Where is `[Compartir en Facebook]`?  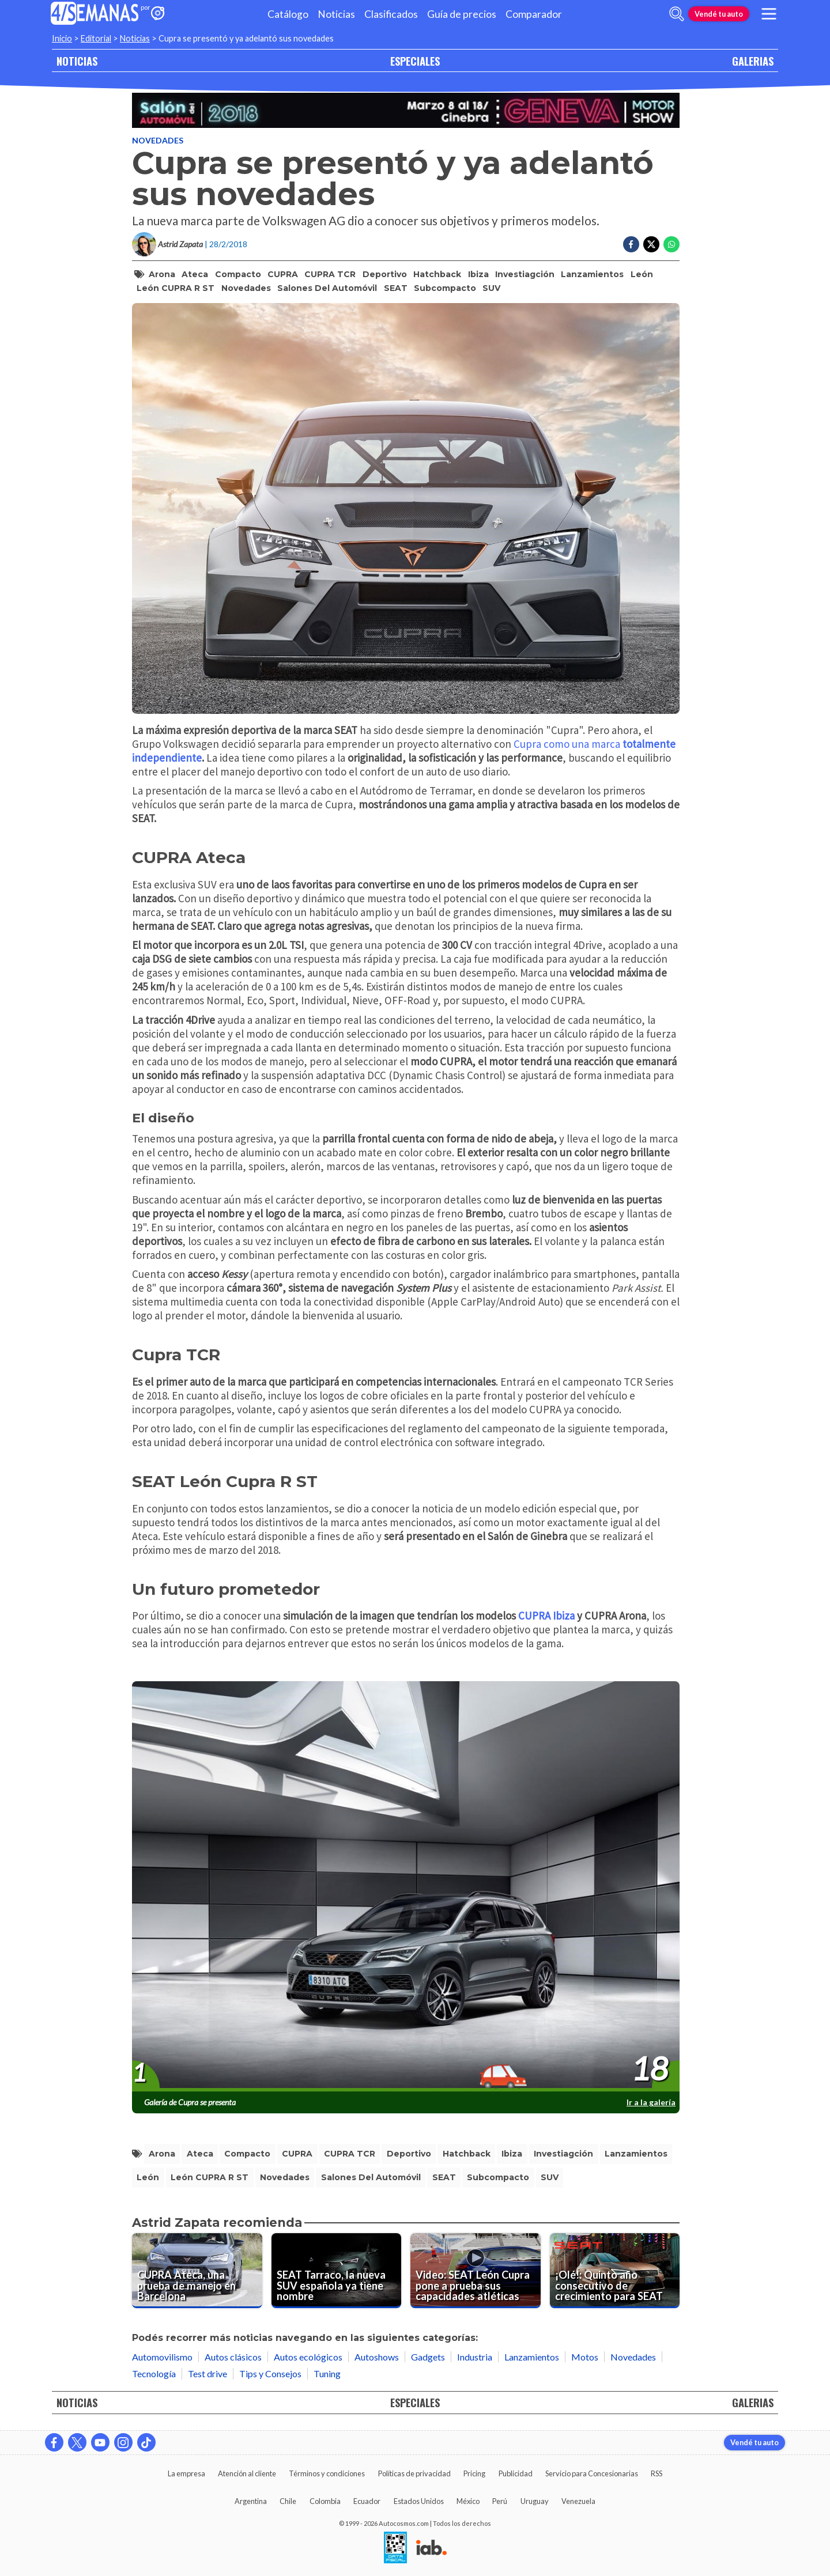 [Compartir en Facebook] is located at coordinates (631, 244).